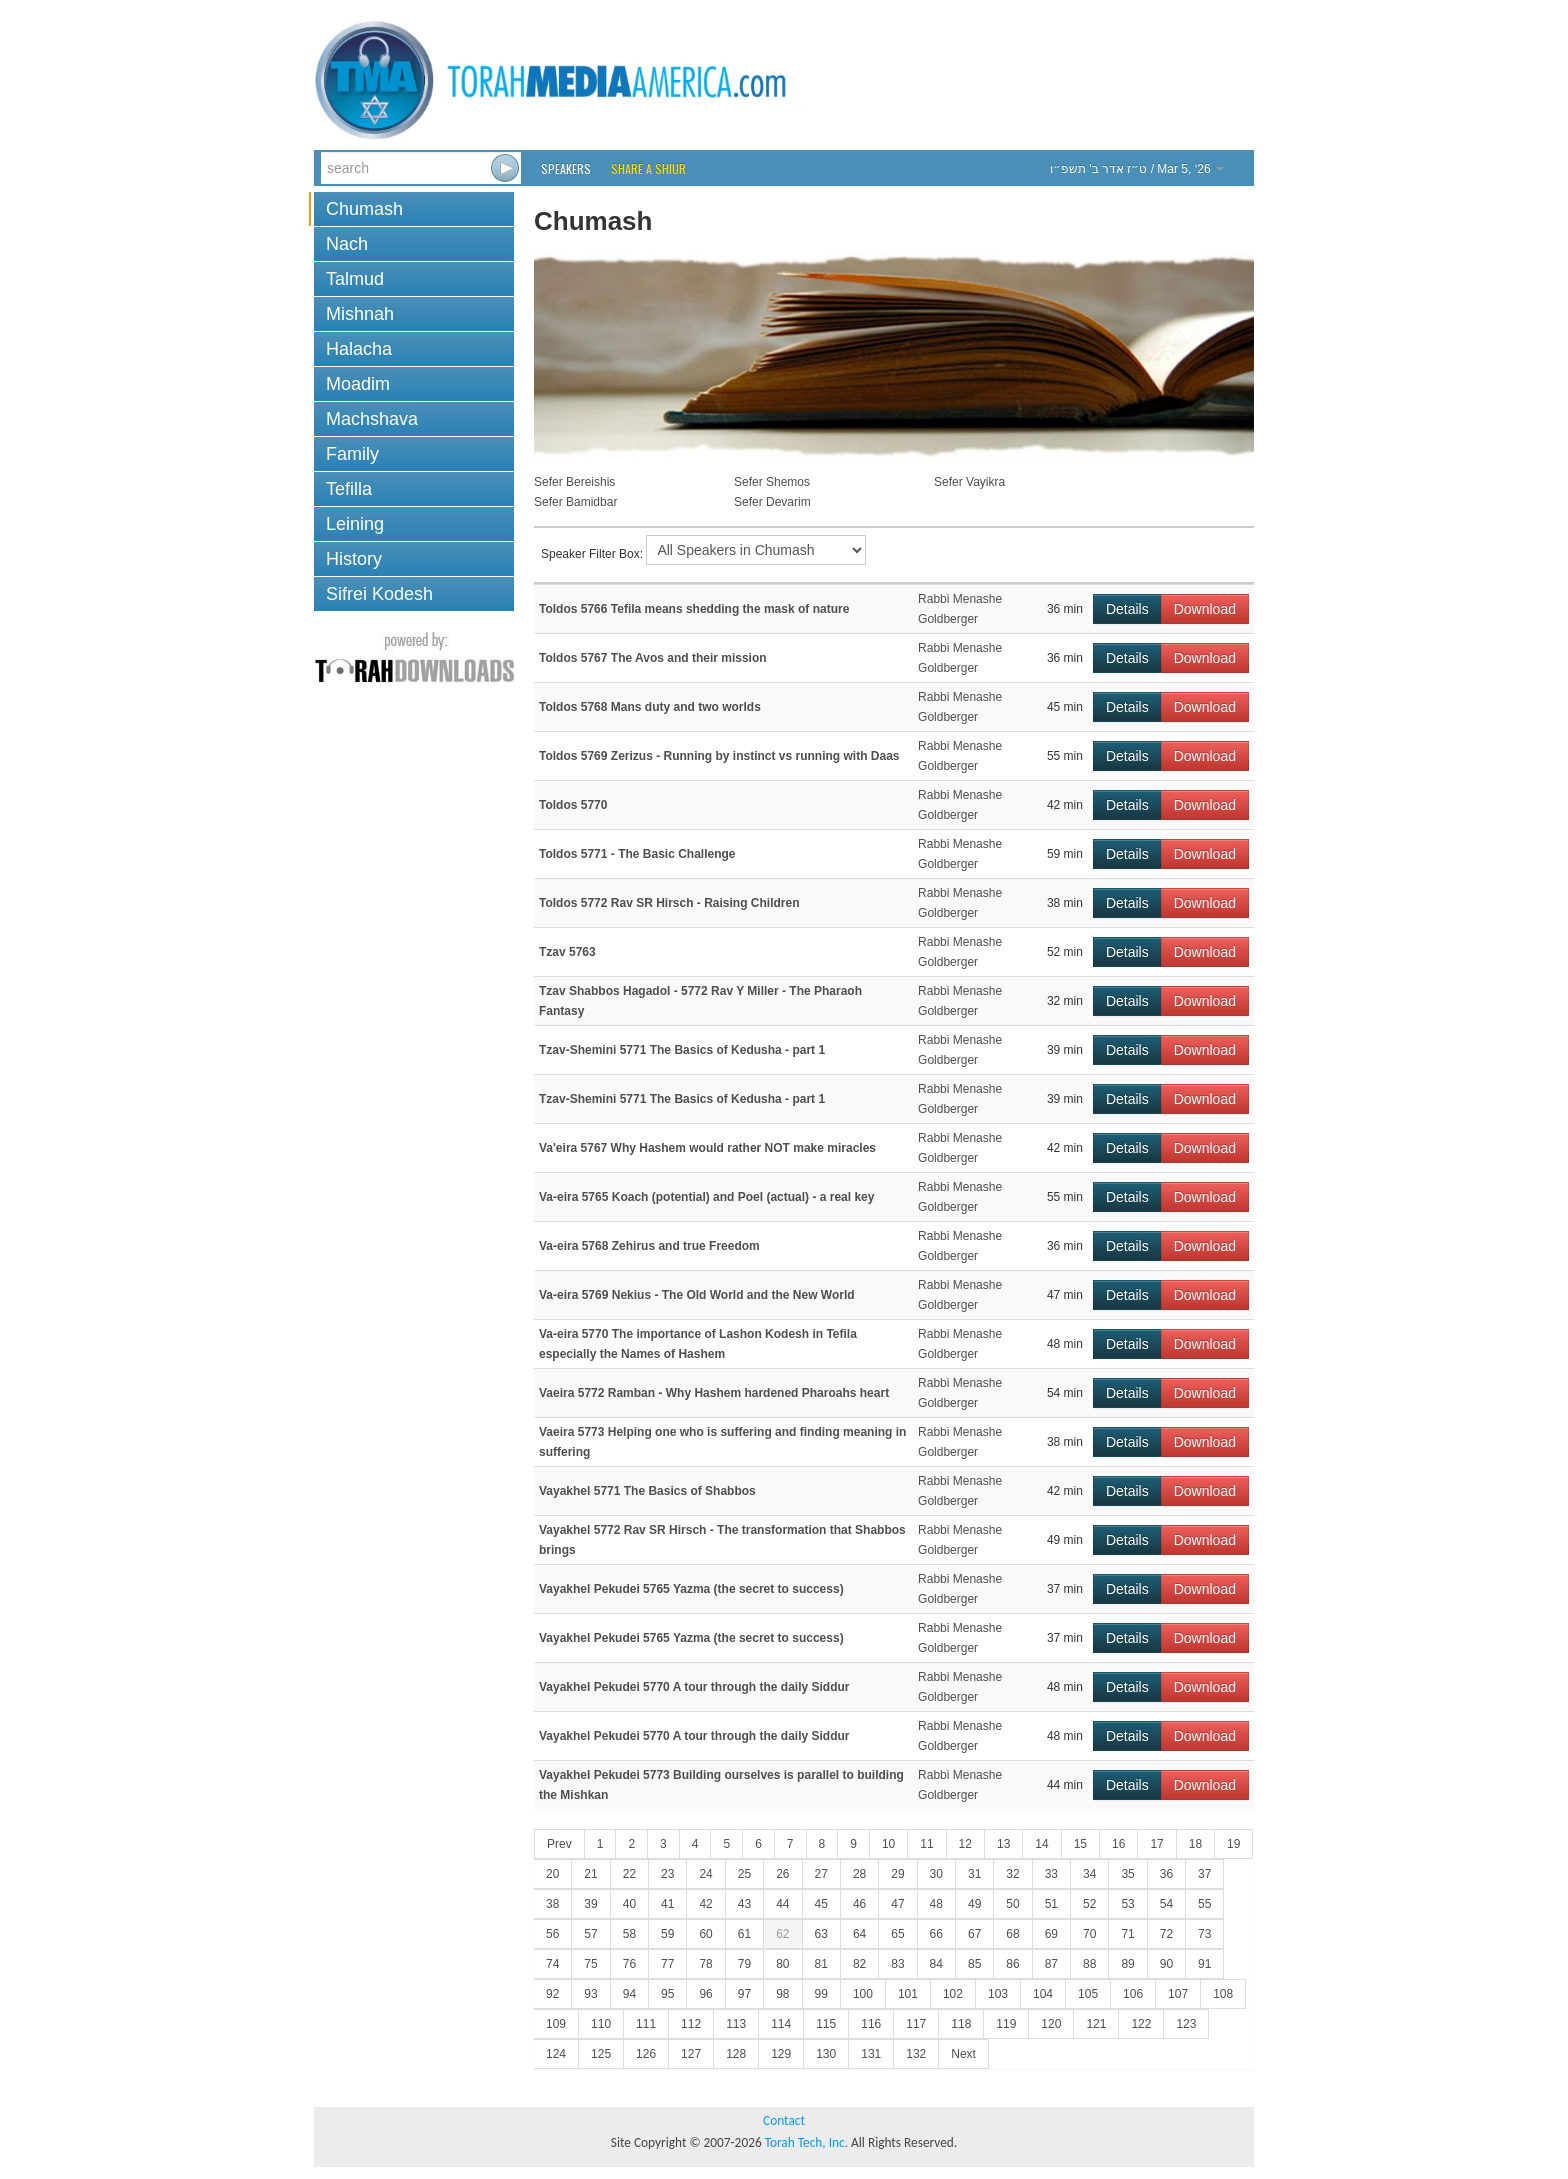  What do you see at coordinates (590, 1934) in the screenshot?
I see `57` at bounding box center [590, 1934].